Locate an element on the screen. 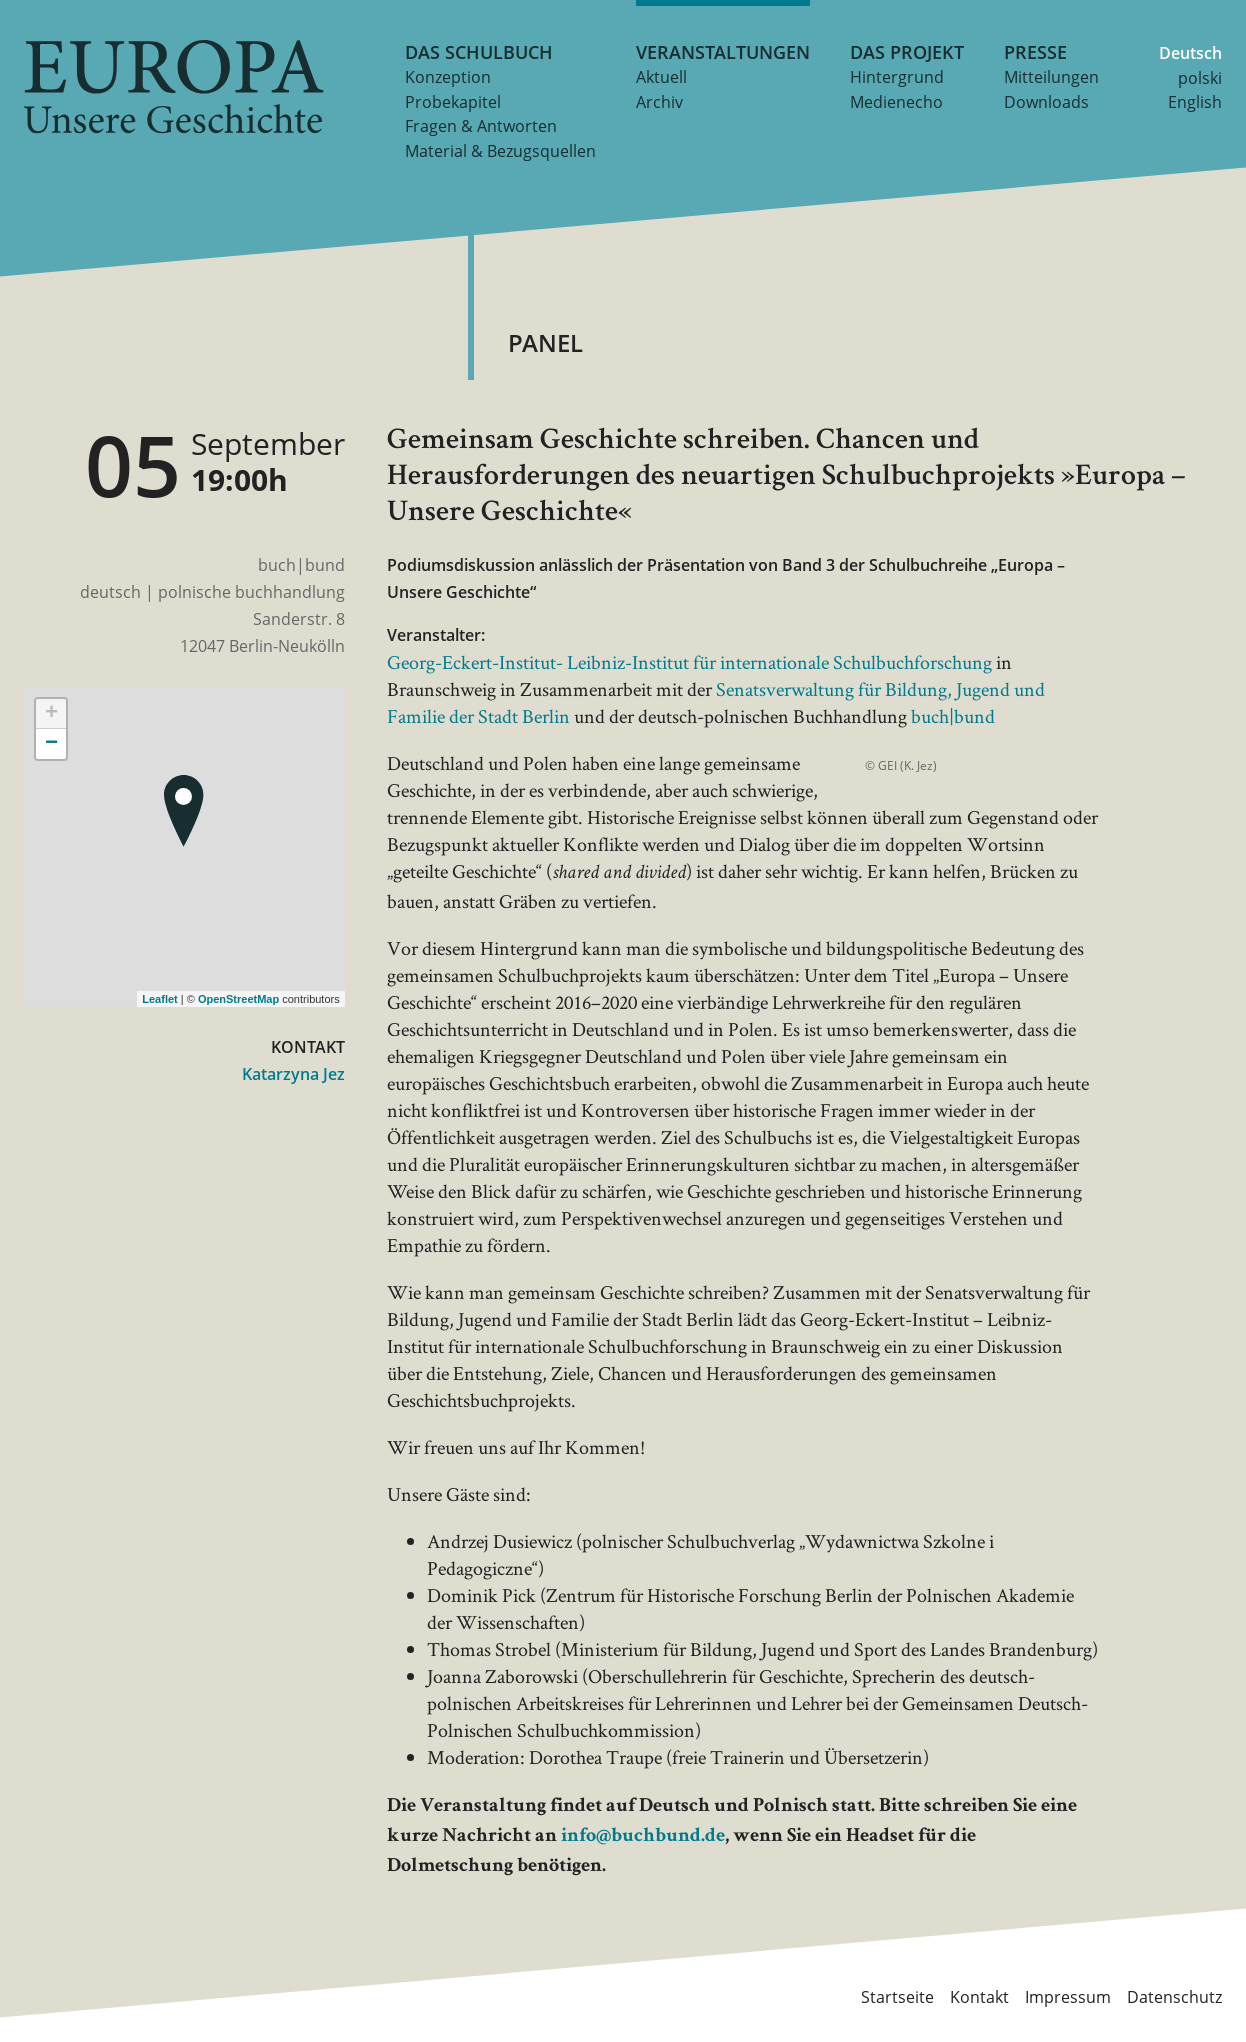 The width and height of the screenshot is (1246, 2042). Impressum is located at coordinates (1068, 1997).